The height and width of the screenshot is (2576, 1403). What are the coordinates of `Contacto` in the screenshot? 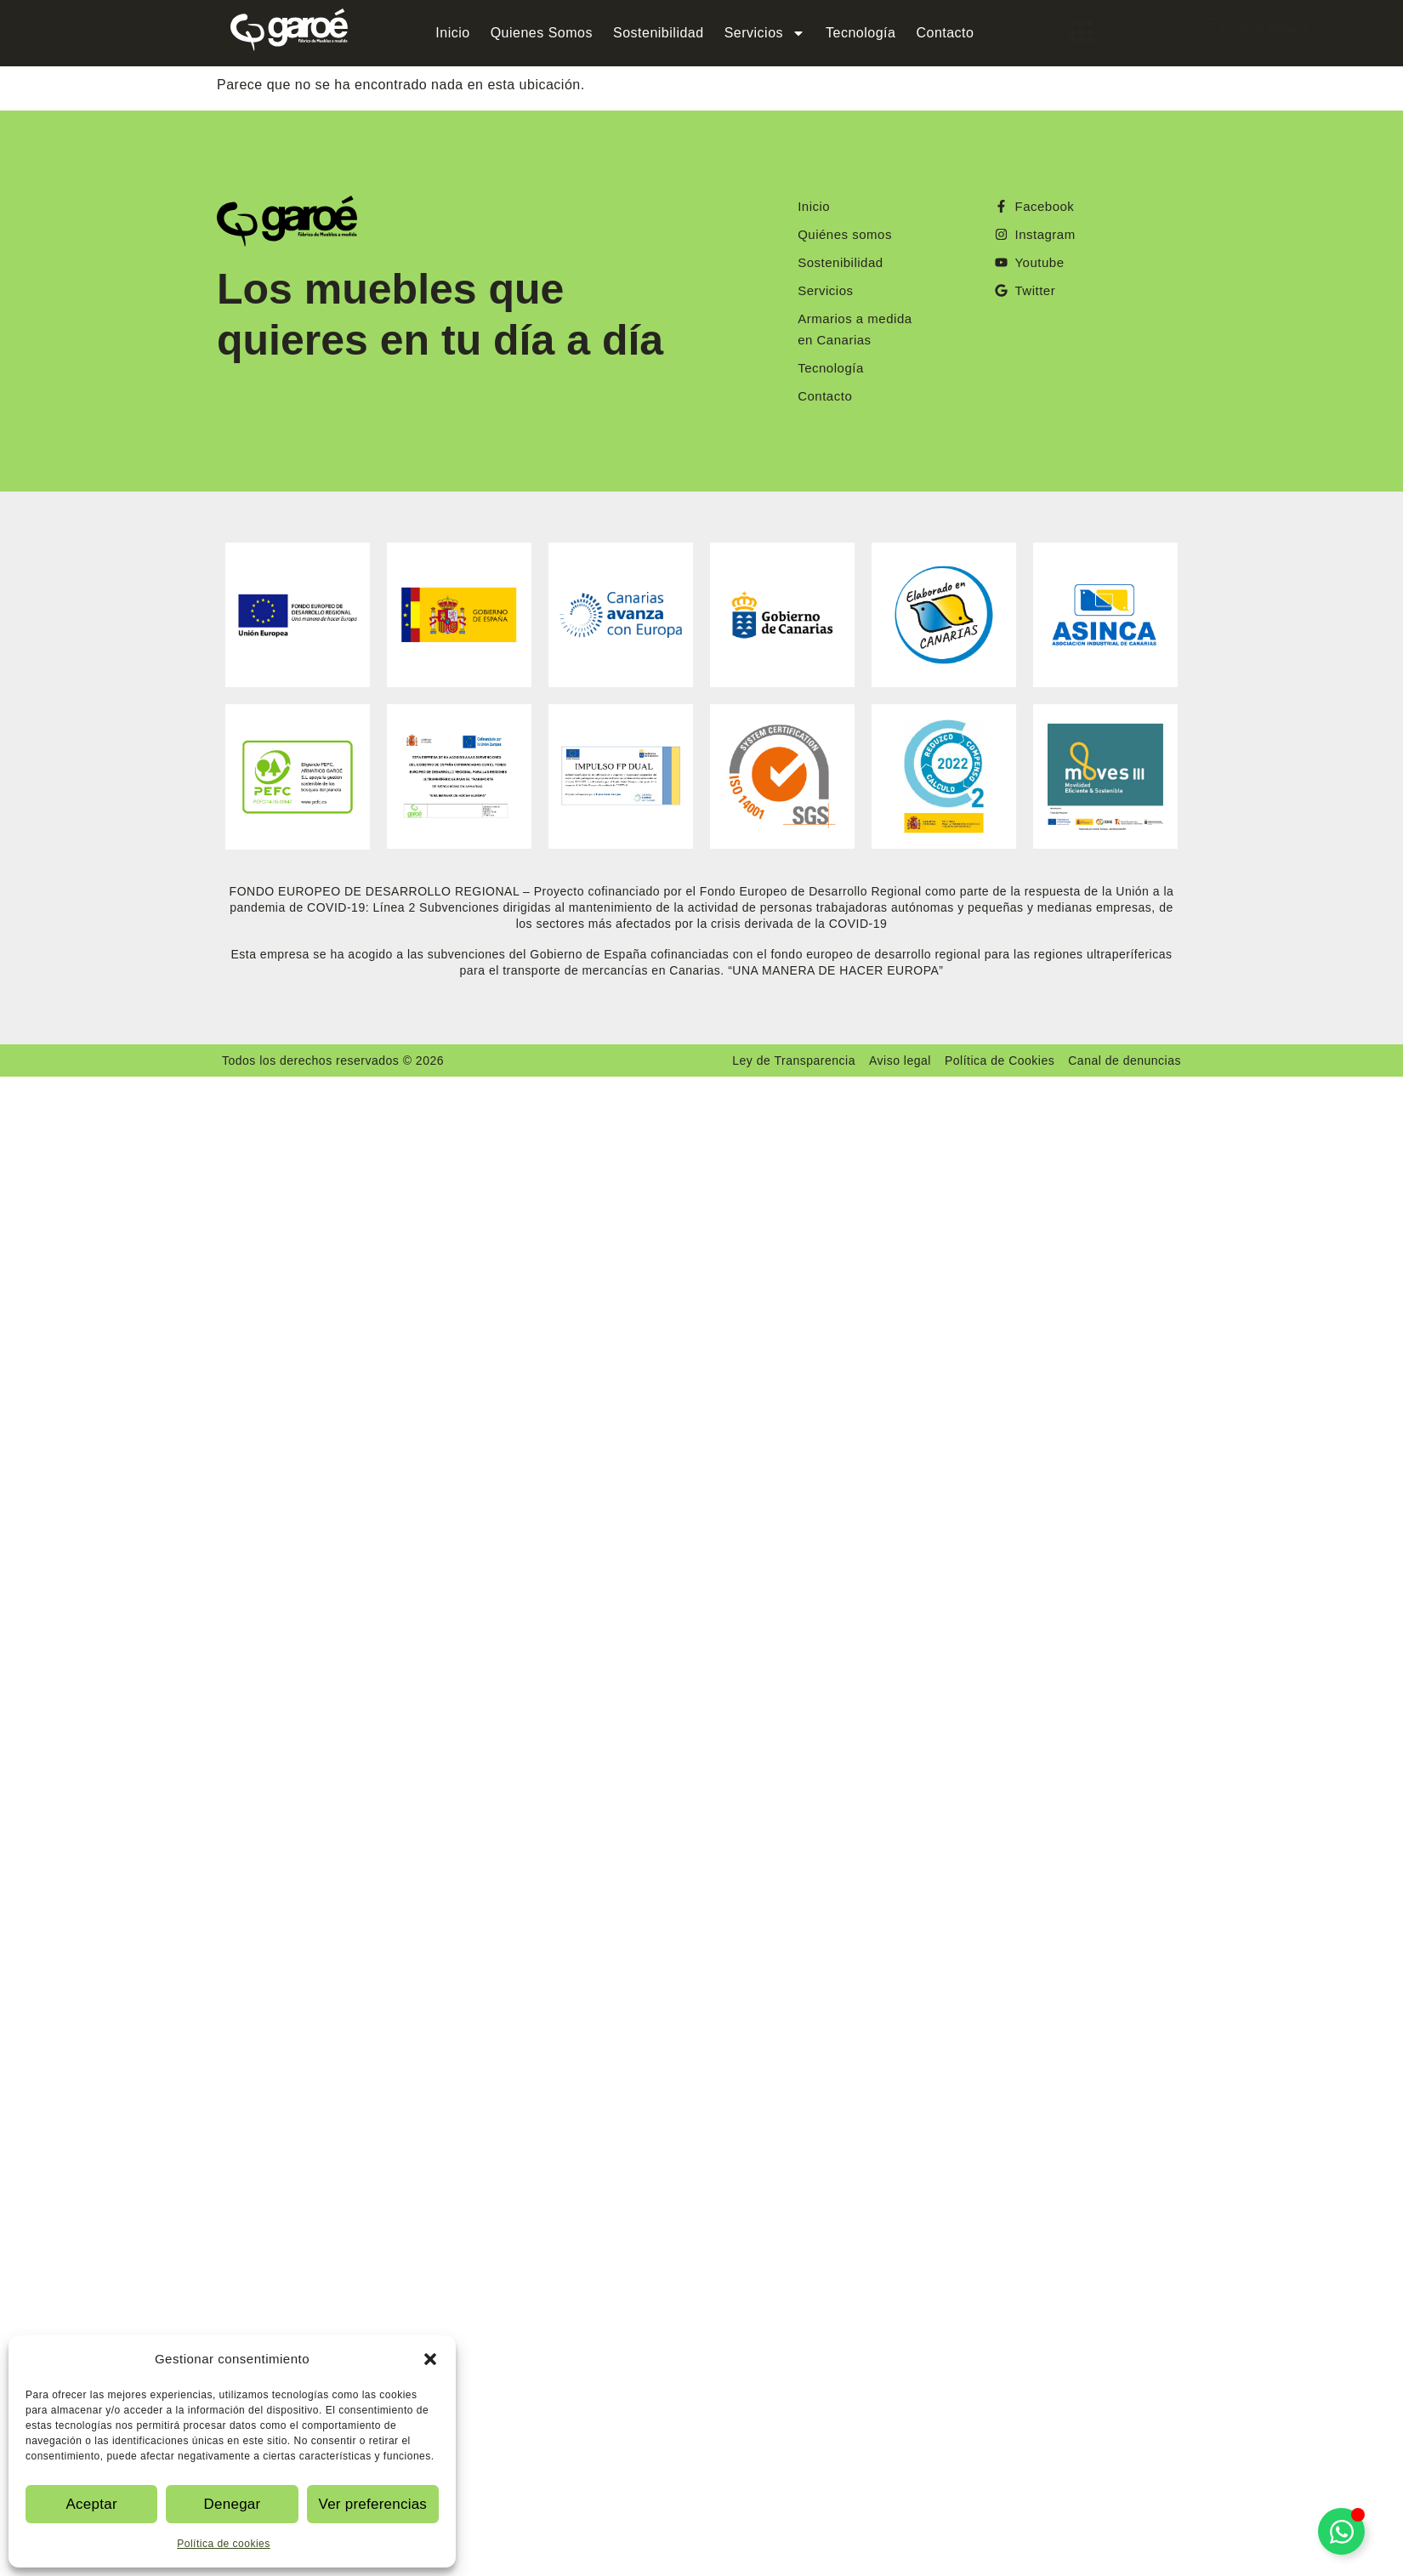 It's located at (945, 33).